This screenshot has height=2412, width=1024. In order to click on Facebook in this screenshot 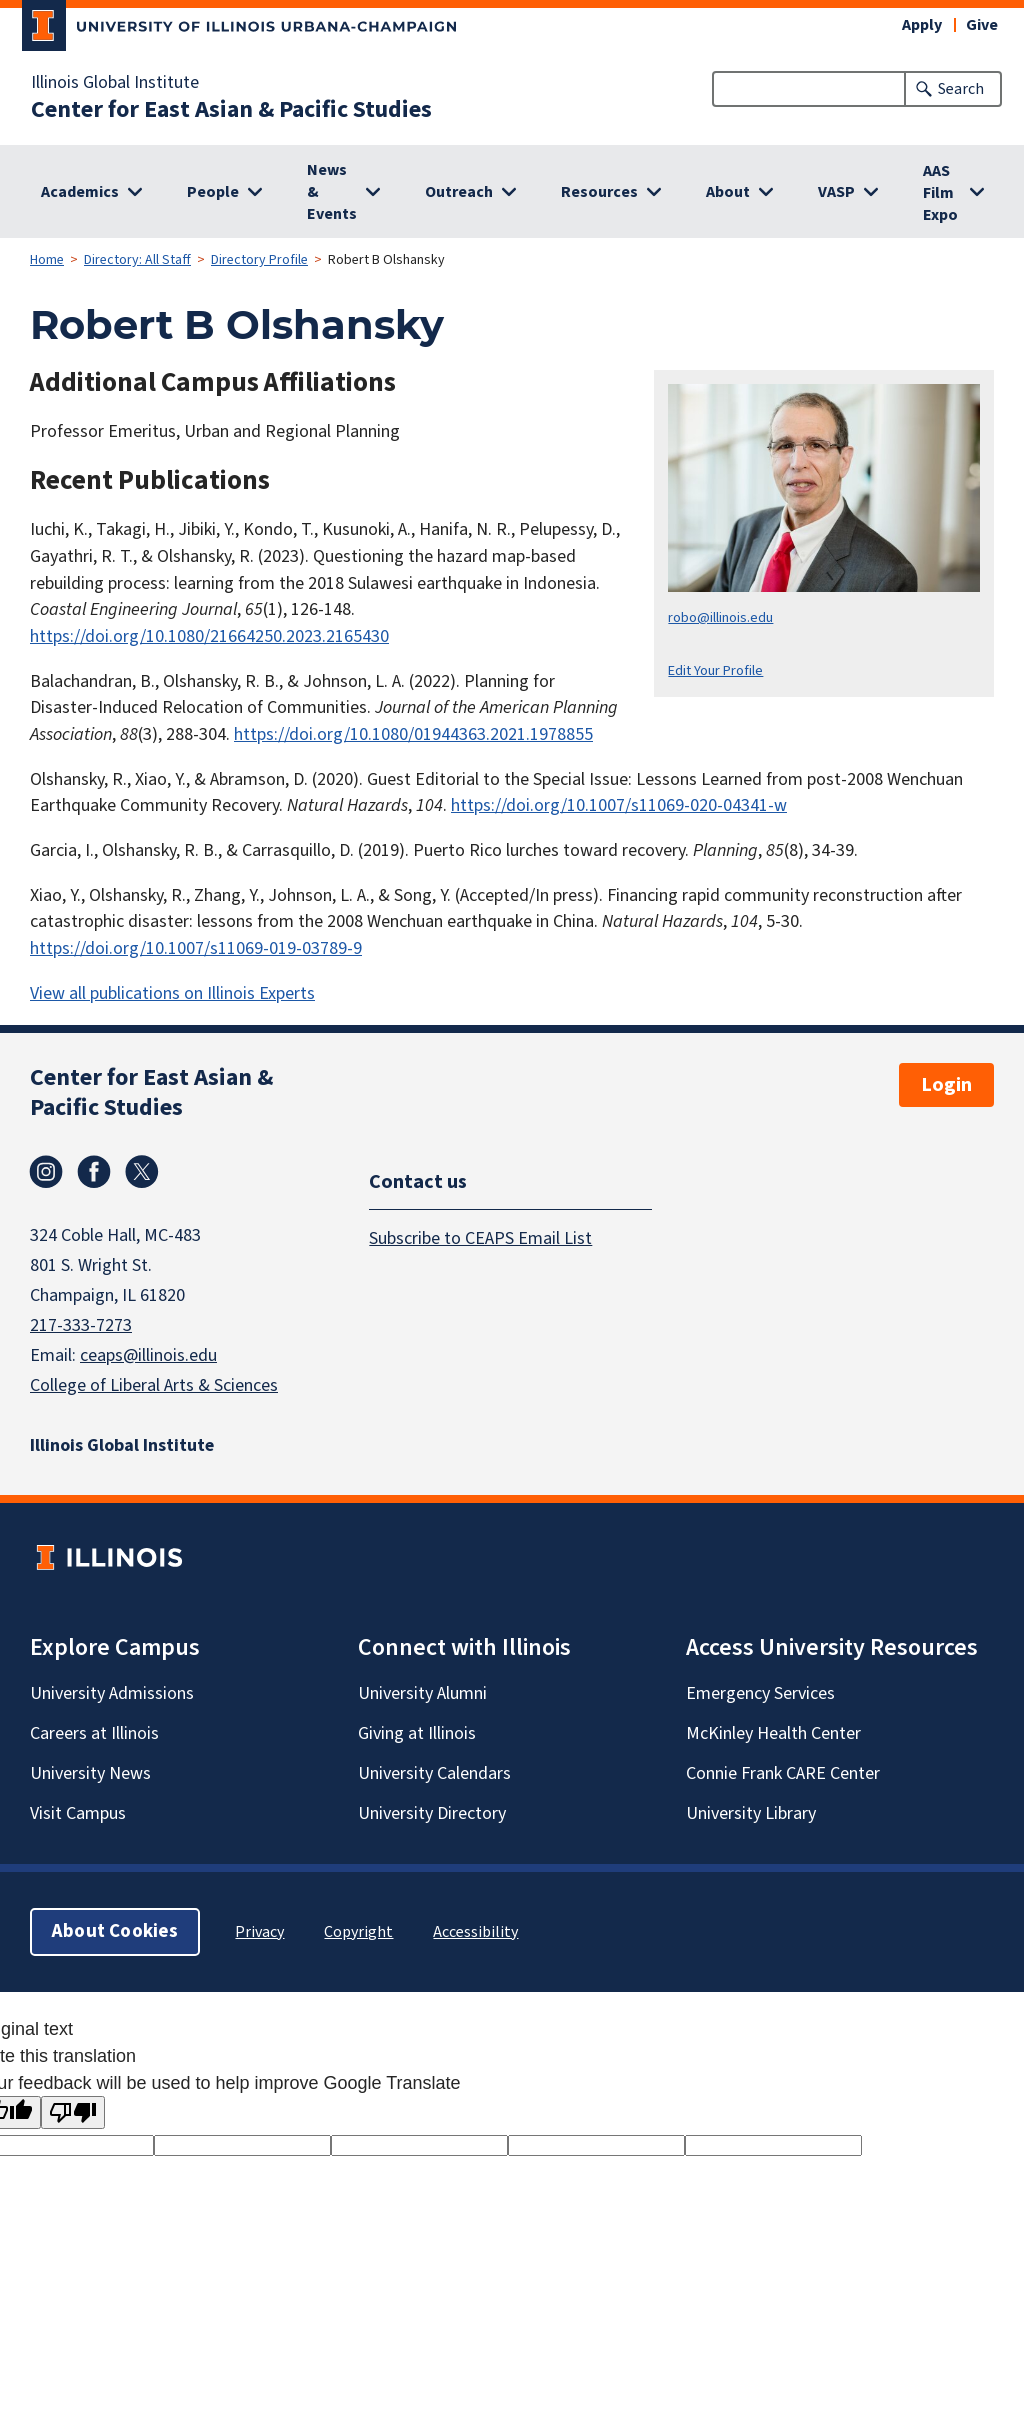, I will do `click(94, 1172)`.